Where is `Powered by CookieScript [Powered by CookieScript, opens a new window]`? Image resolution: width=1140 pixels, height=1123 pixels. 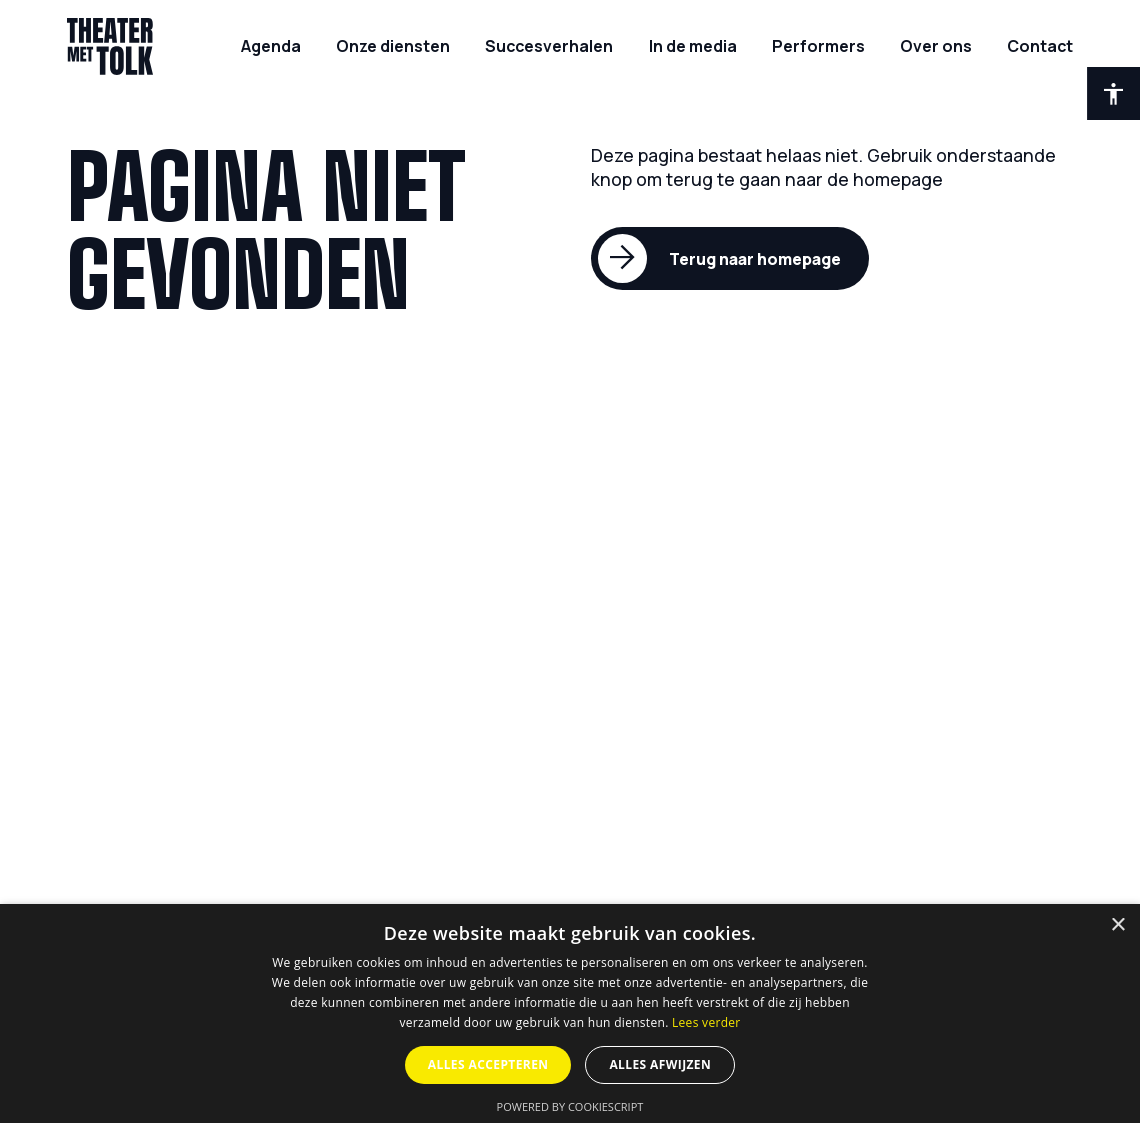 Powered by CookieScript [Powered by CookieScript, opens a new window] is located at coordinates (570, 1106).